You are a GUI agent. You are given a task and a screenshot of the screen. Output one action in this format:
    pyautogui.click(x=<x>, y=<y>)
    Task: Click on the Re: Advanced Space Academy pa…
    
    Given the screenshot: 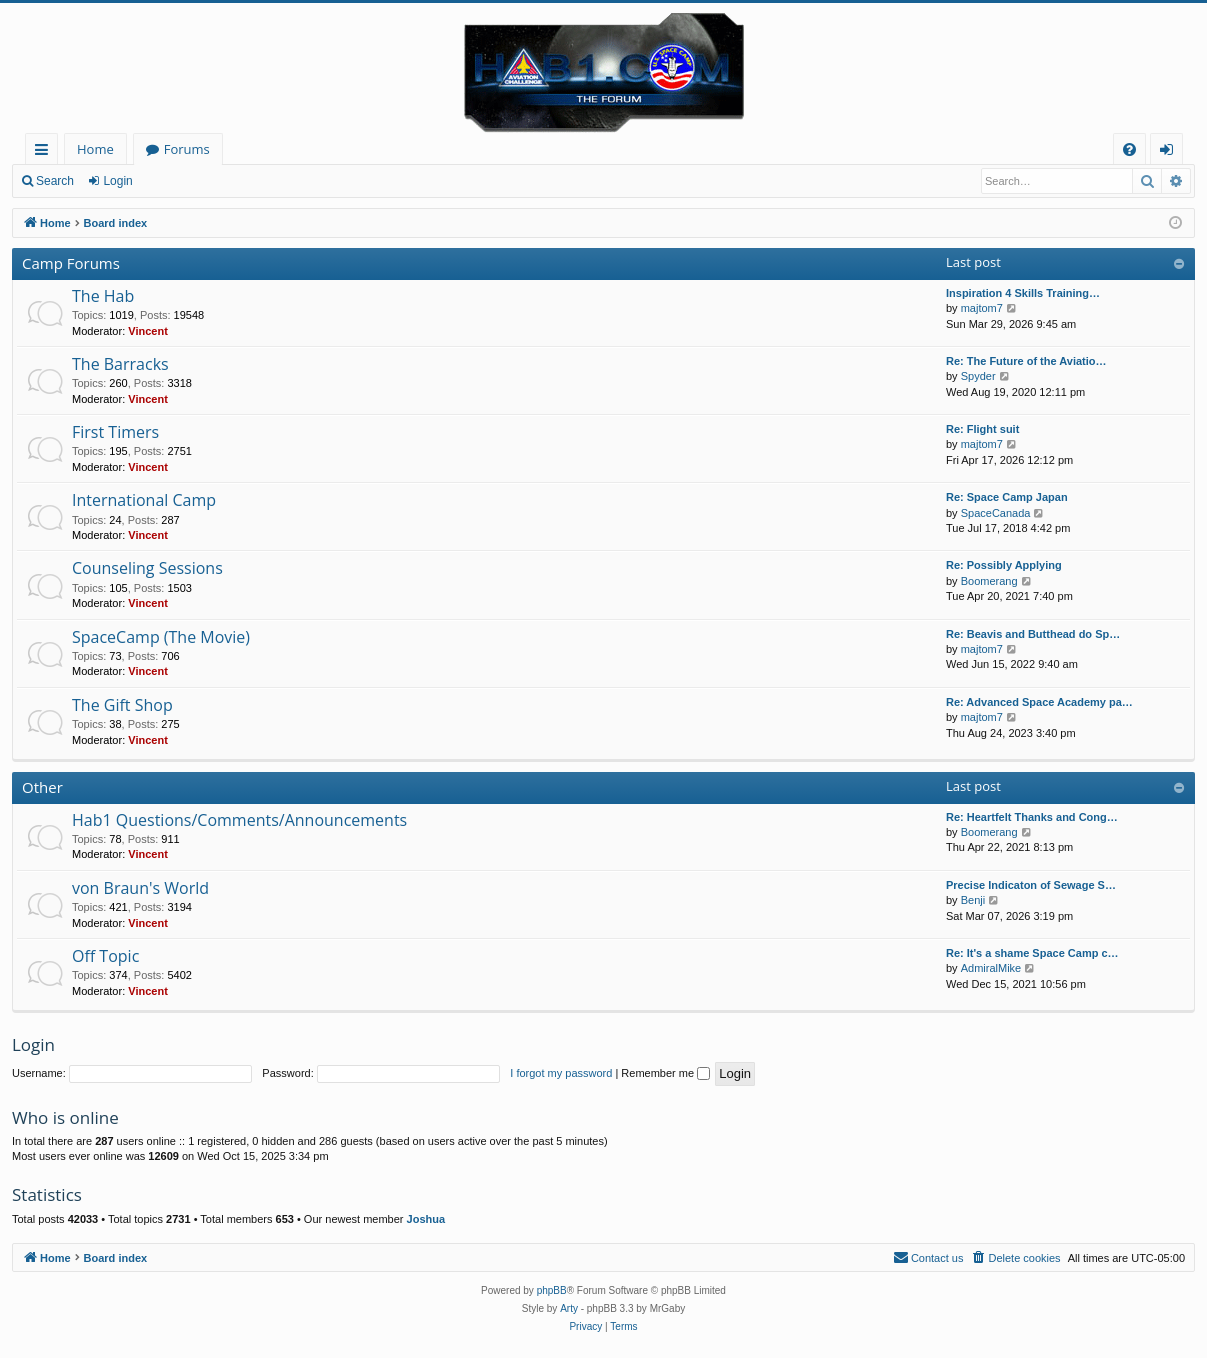 What is the action you would take?
    pyautogui.click(x=1039, y=702)
    